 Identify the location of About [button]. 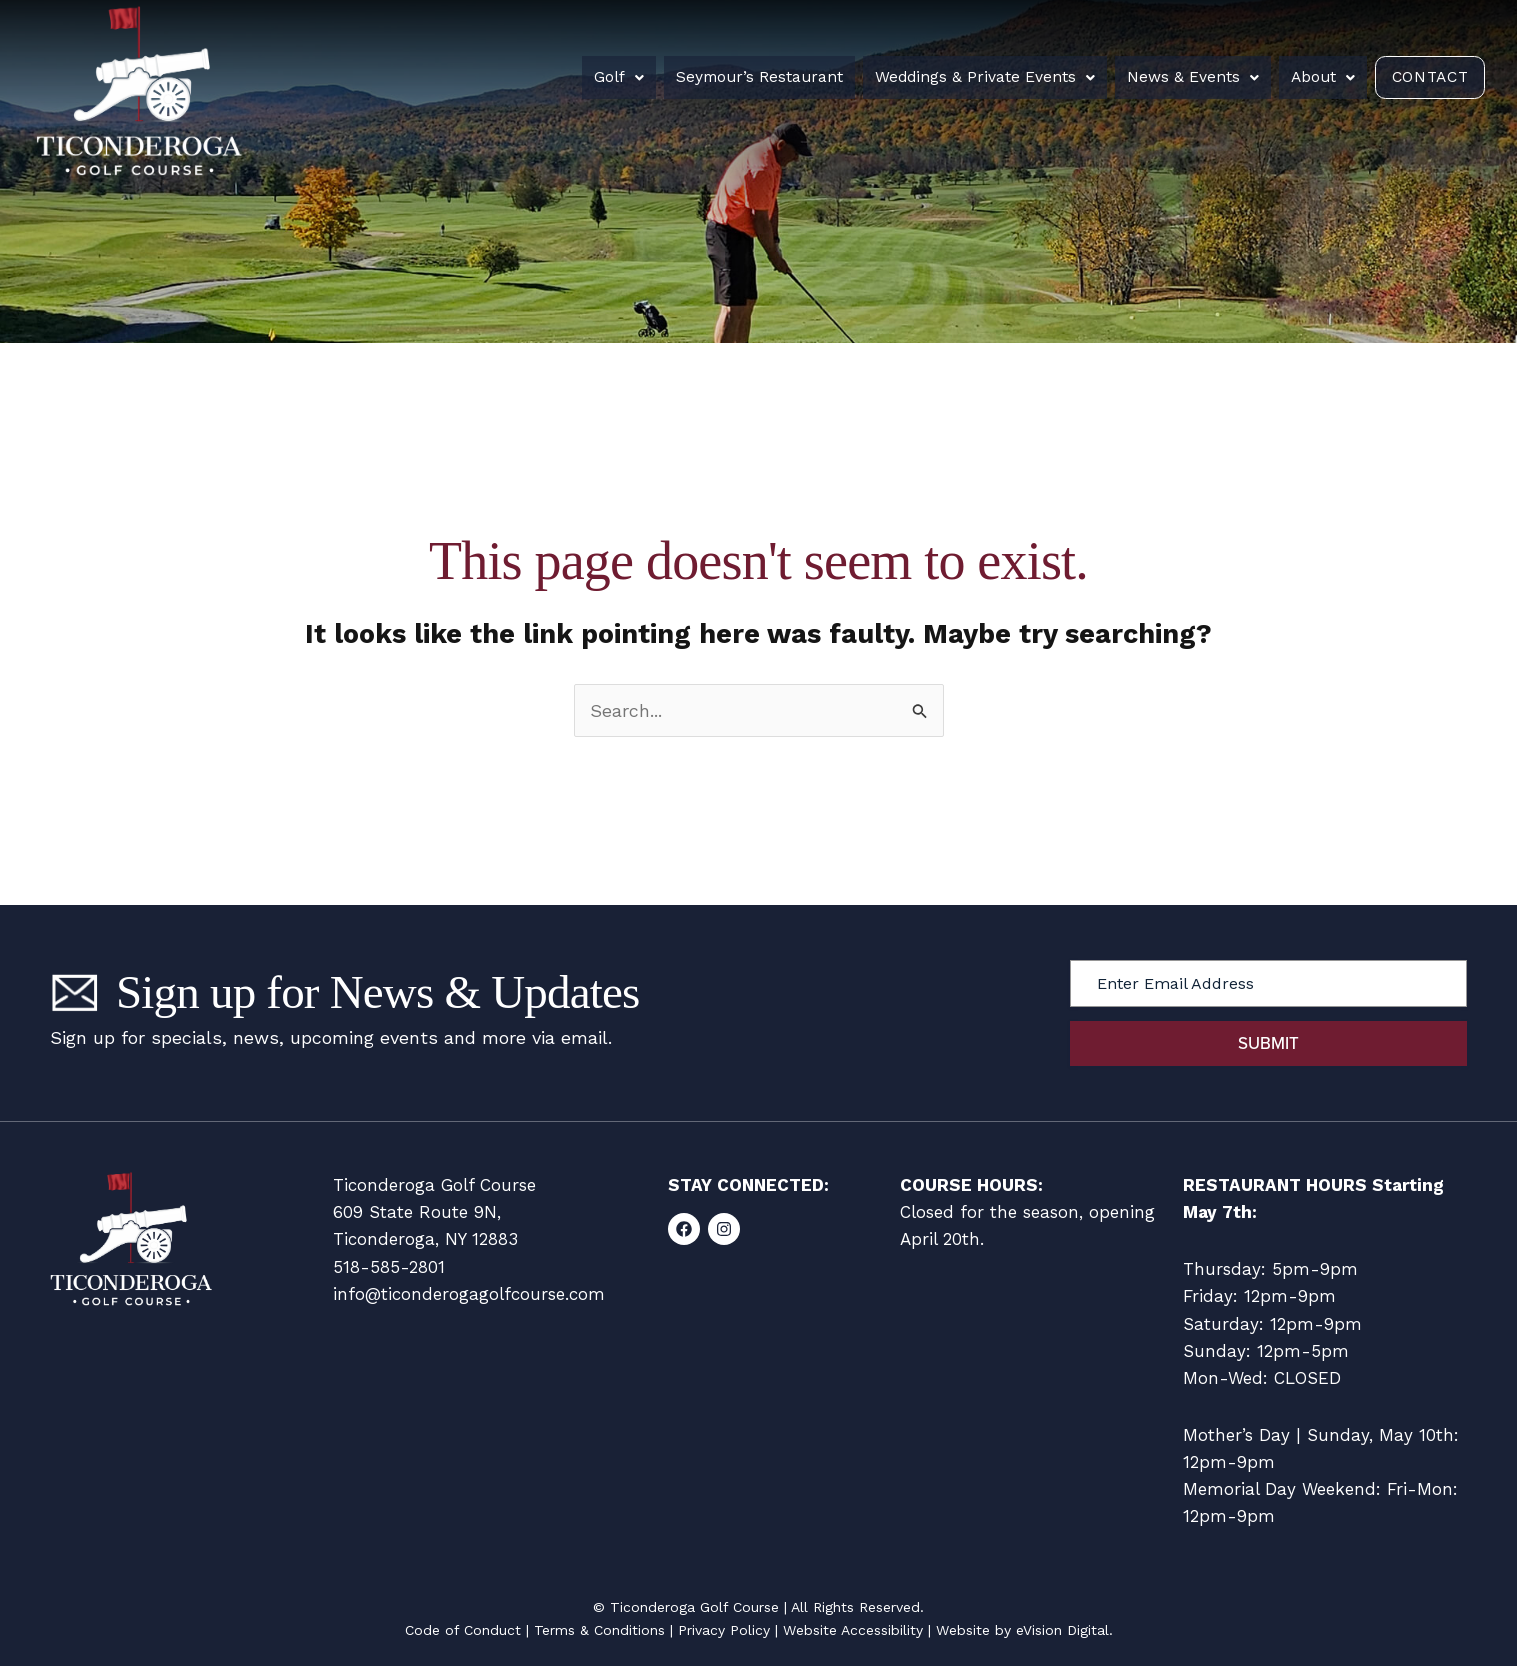
(1307, 77).